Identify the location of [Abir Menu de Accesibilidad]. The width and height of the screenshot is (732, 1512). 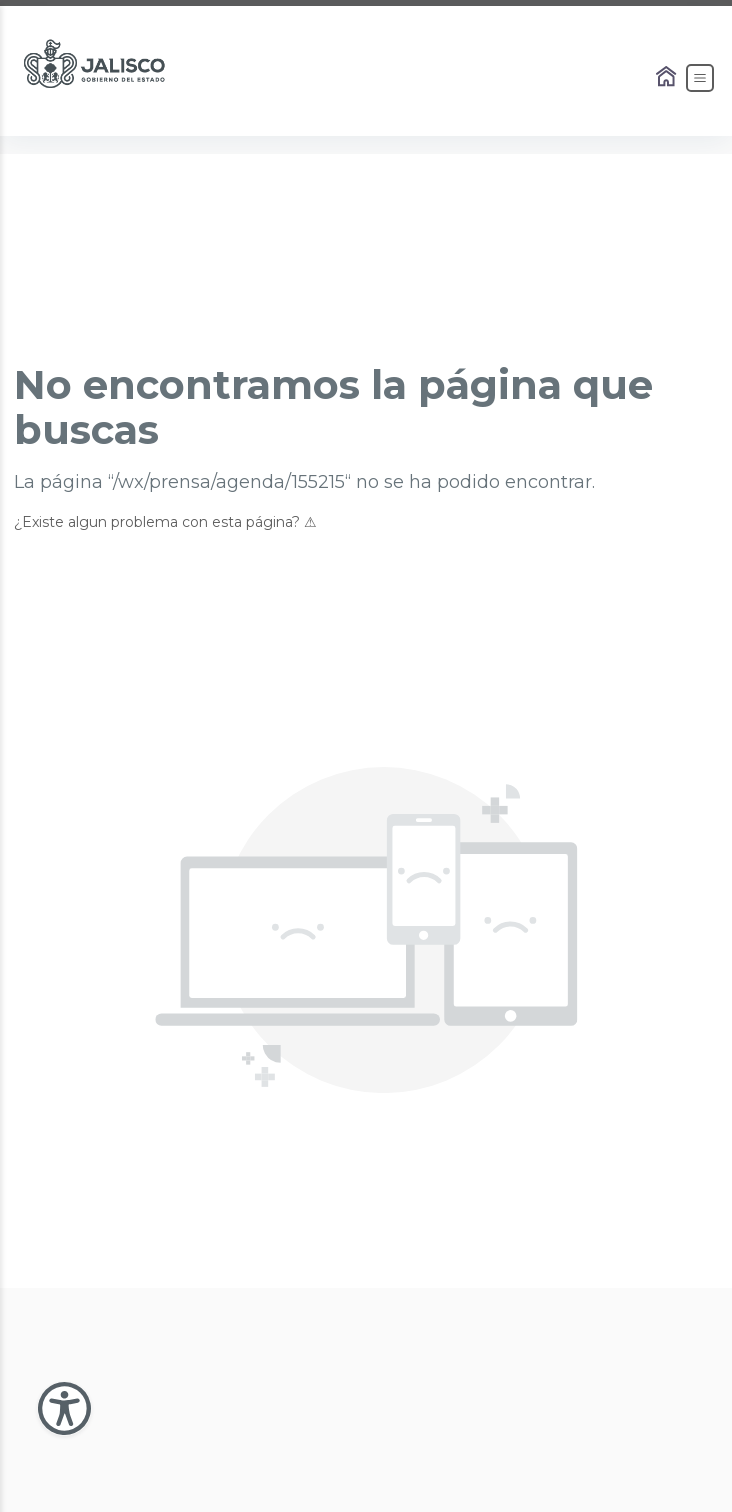
(64, 1408).